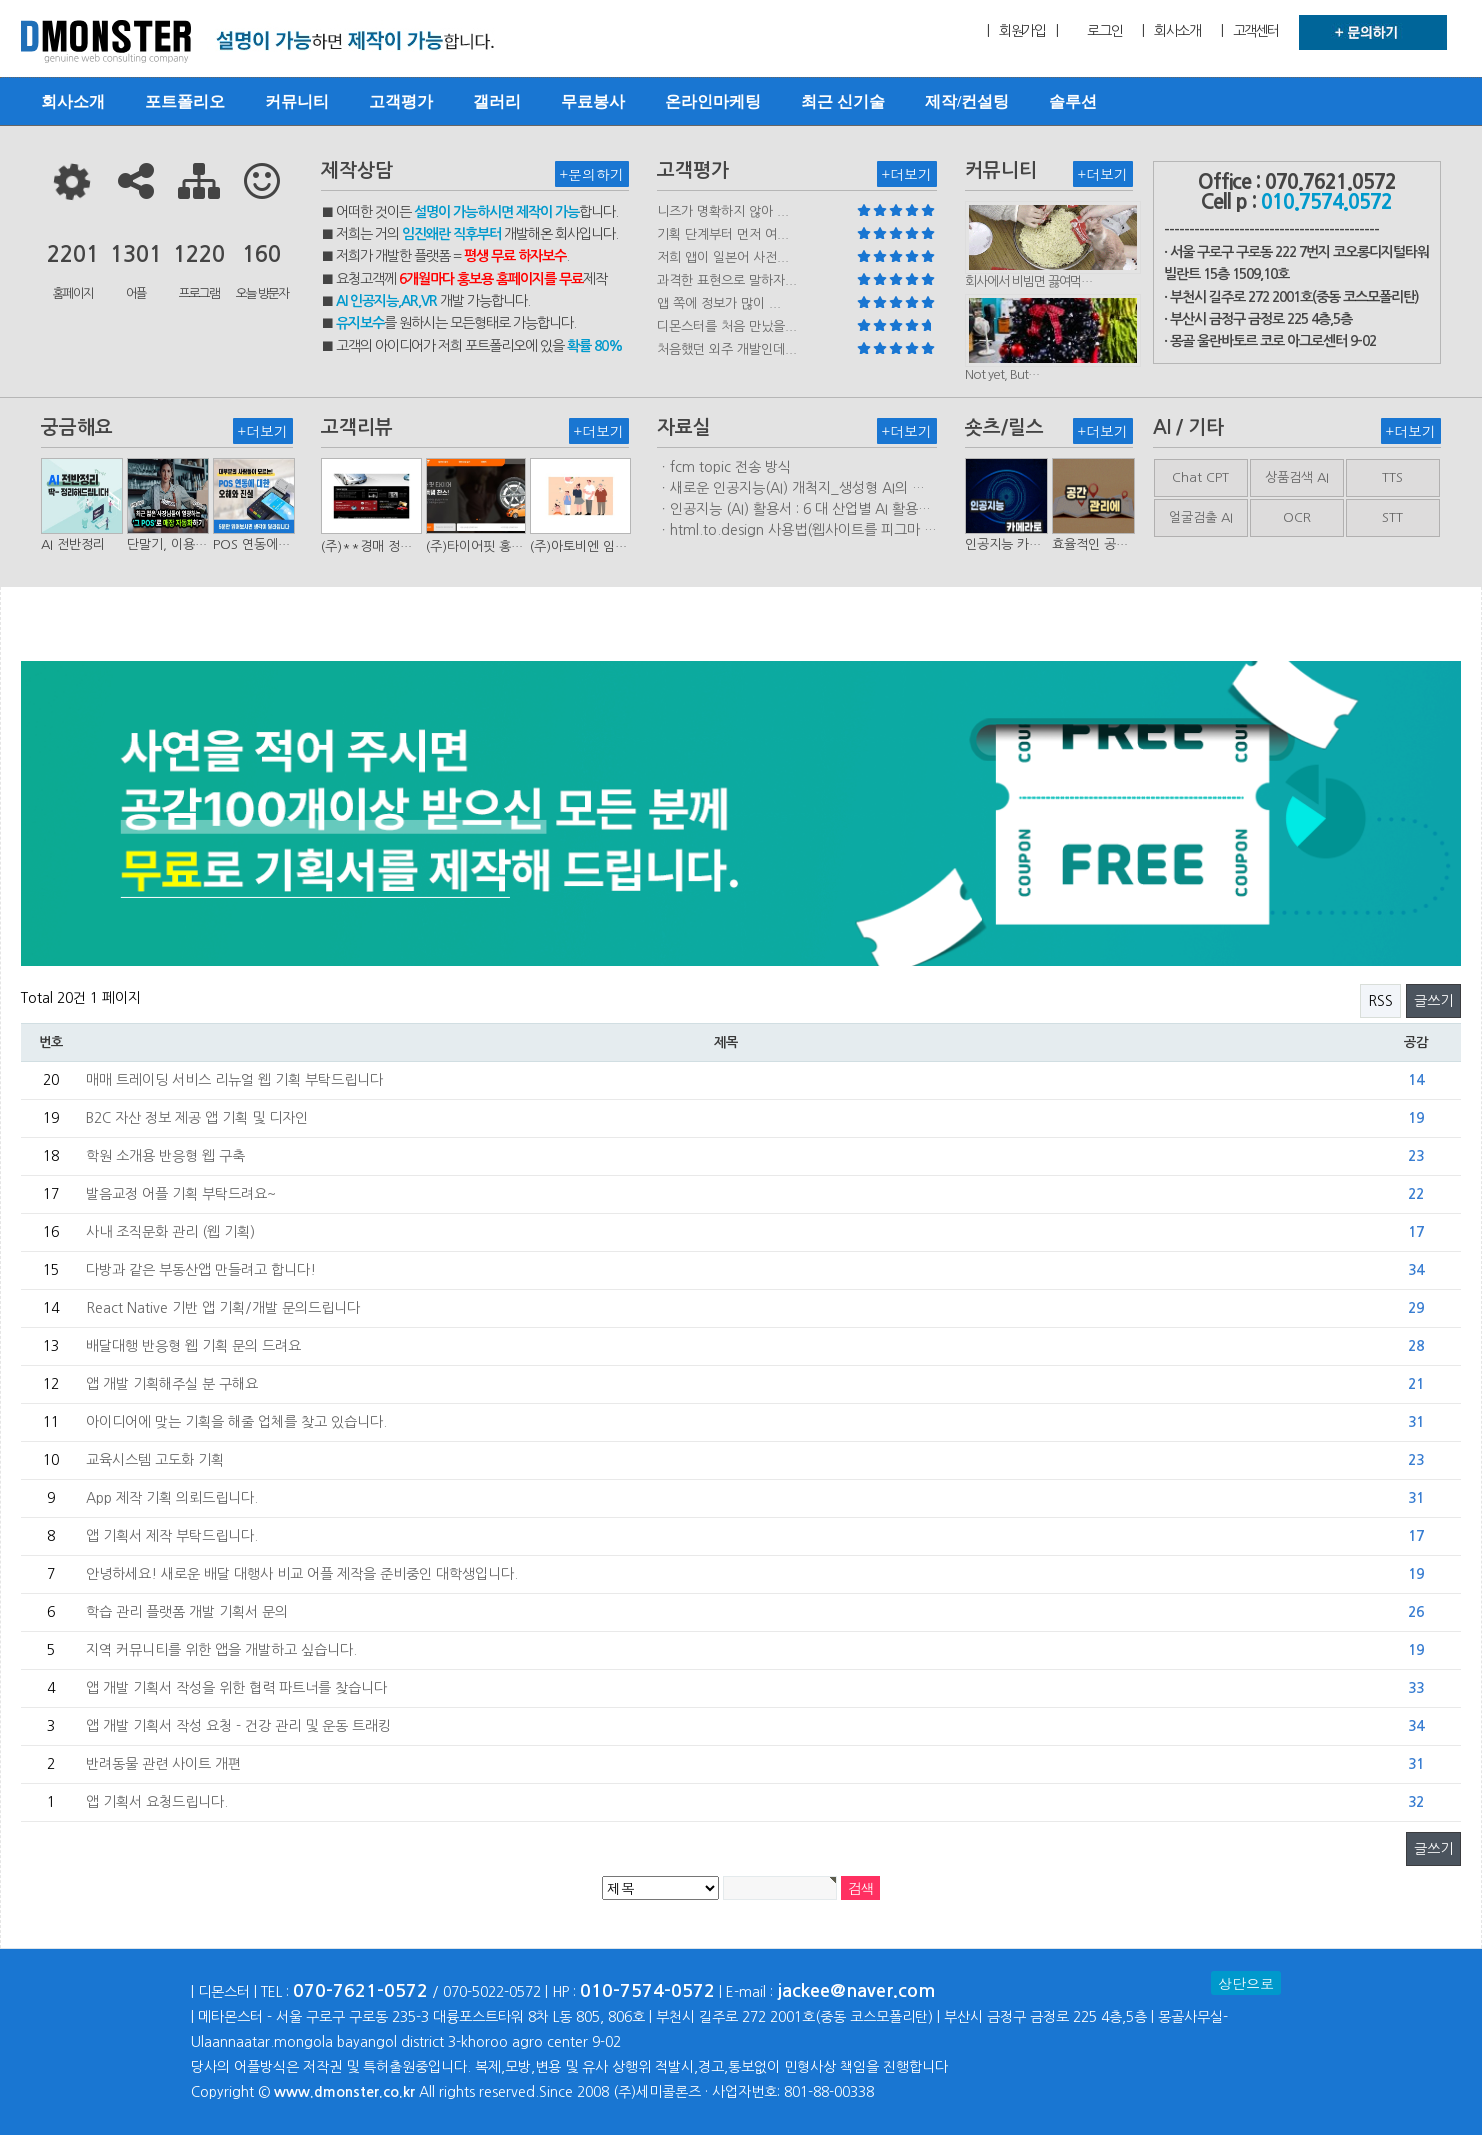 Image resolution: width=1482 pixels, height=2135 pixels. What do you see at coordinates (593, 101) in the screenshot?
I see `무료봉사` at bounding box center [593, 101].